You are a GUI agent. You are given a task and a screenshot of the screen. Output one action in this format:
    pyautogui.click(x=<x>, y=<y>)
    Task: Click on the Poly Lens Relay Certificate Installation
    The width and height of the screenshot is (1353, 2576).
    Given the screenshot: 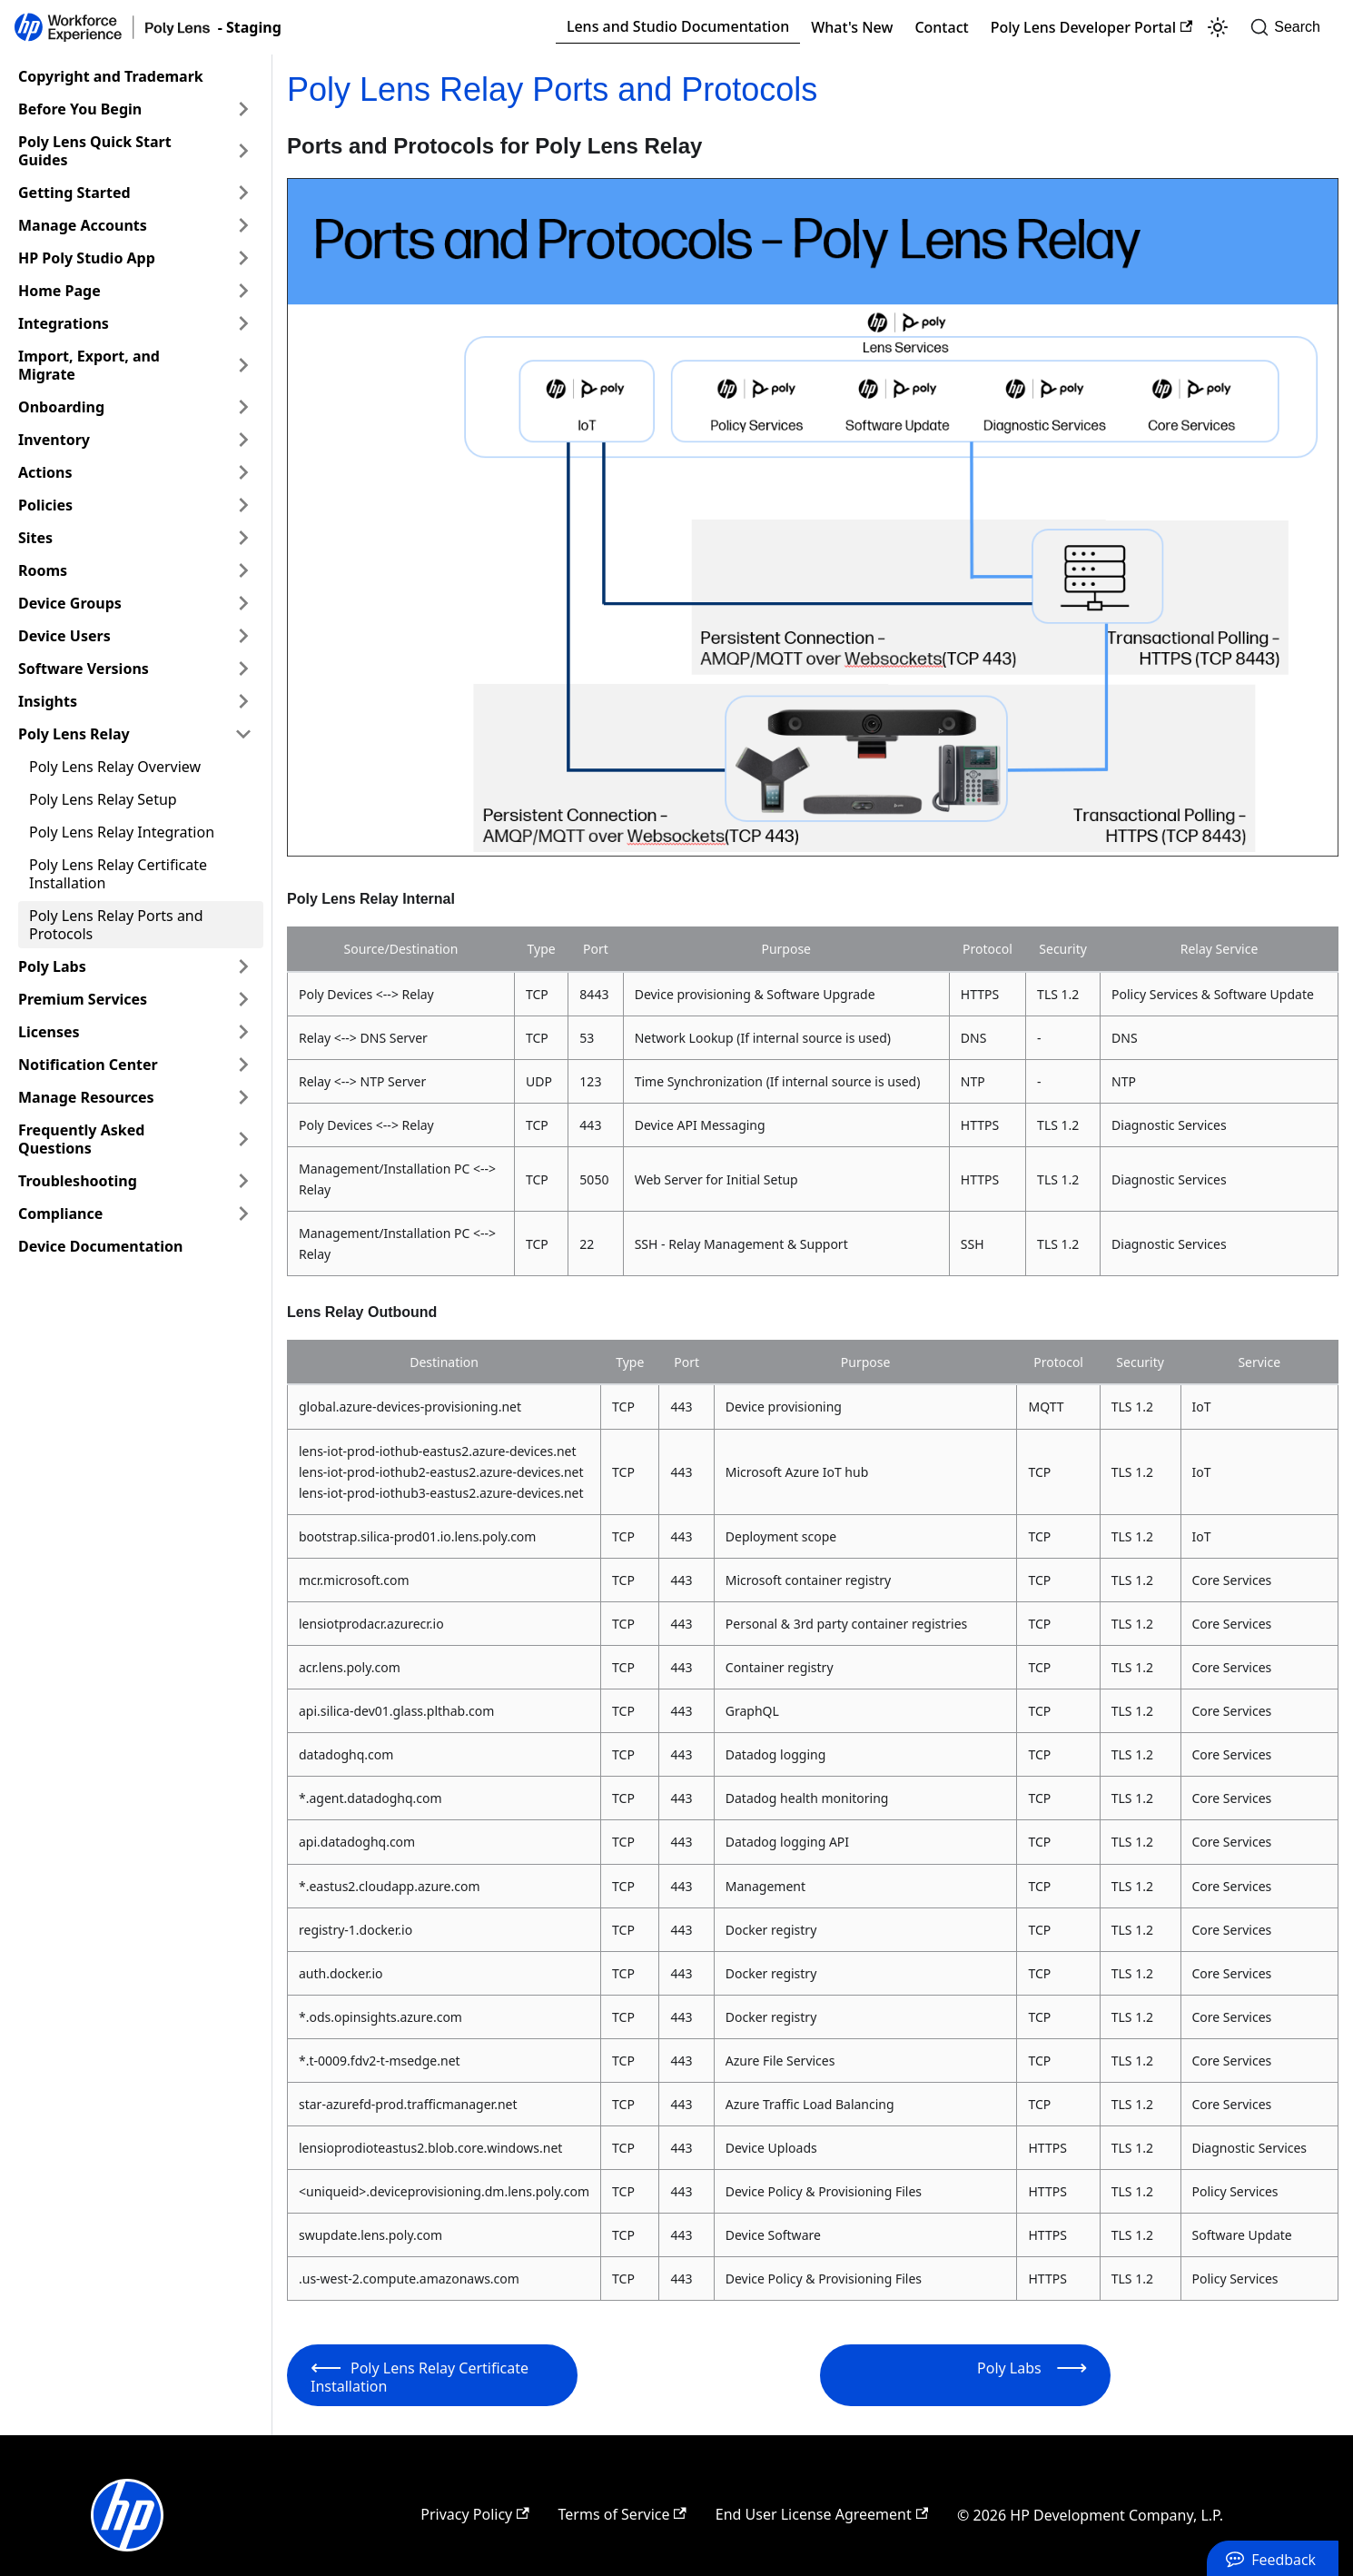 What is the action you would take?
    pyautogui.click(x=118, y=874)
    